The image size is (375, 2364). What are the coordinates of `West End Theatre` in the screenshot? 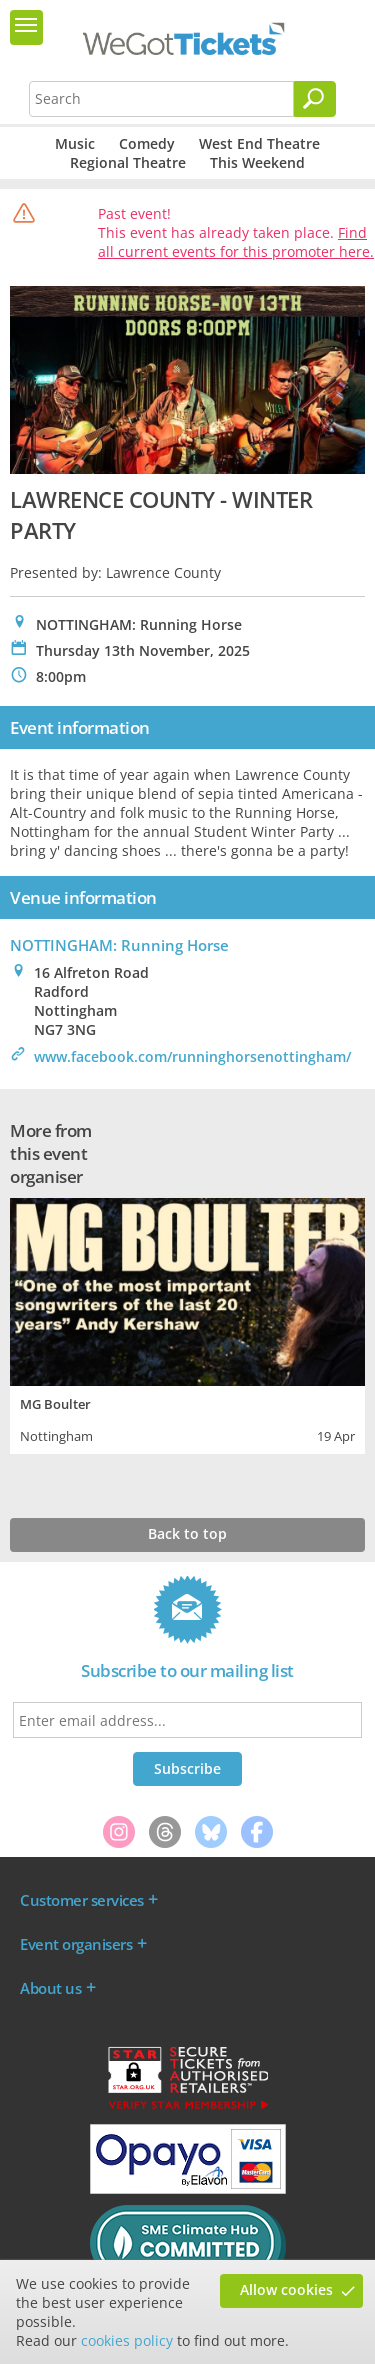 It's located at (259, 143).